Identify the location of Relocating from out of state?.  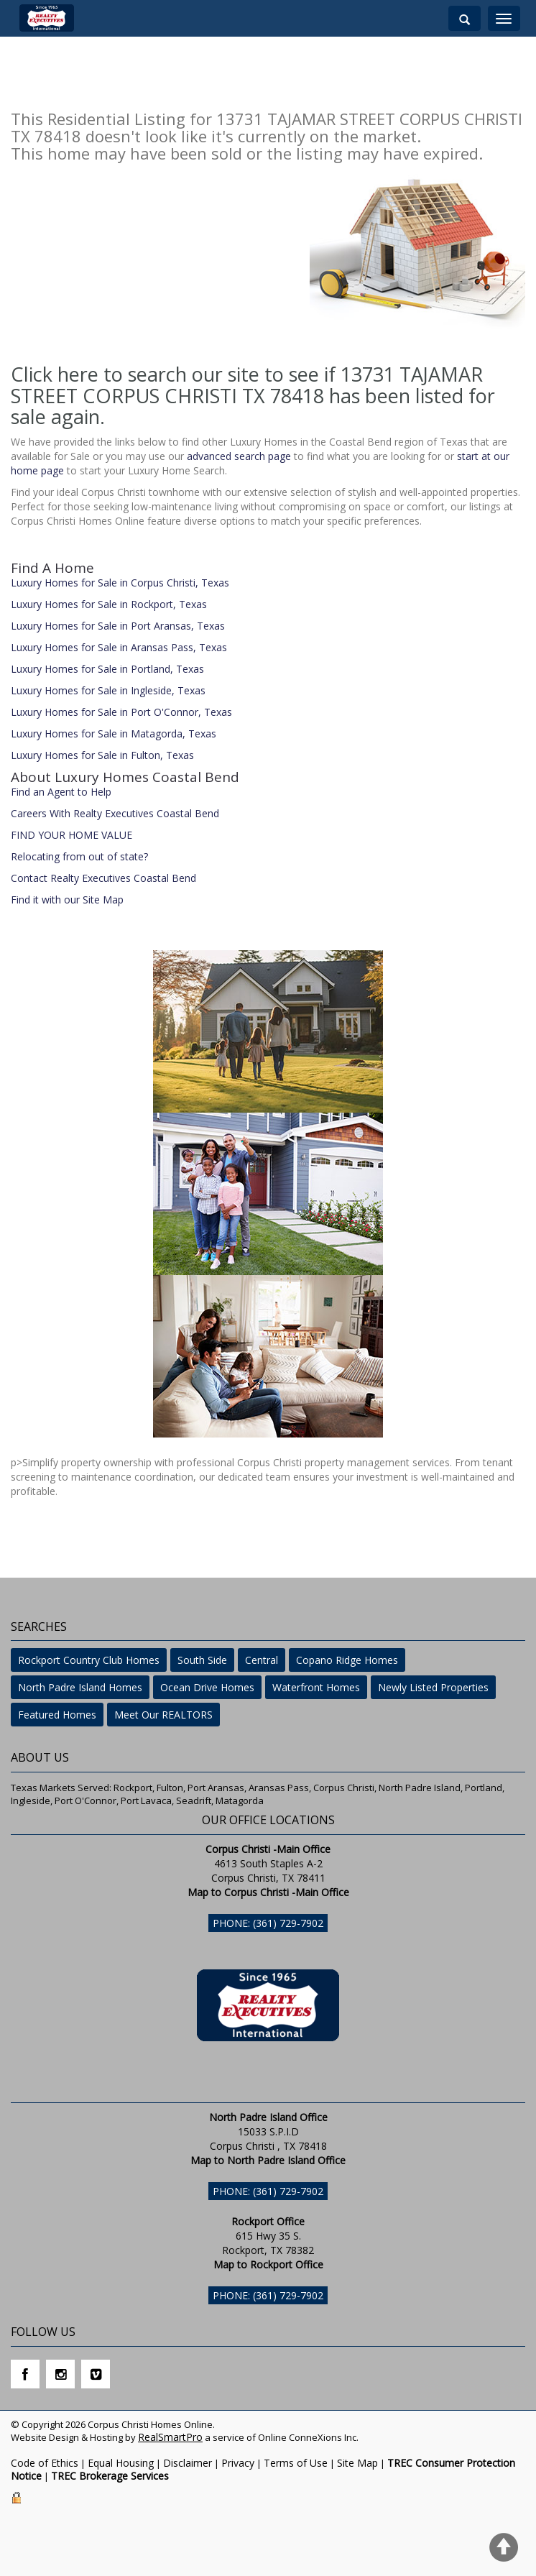
(79, 856).